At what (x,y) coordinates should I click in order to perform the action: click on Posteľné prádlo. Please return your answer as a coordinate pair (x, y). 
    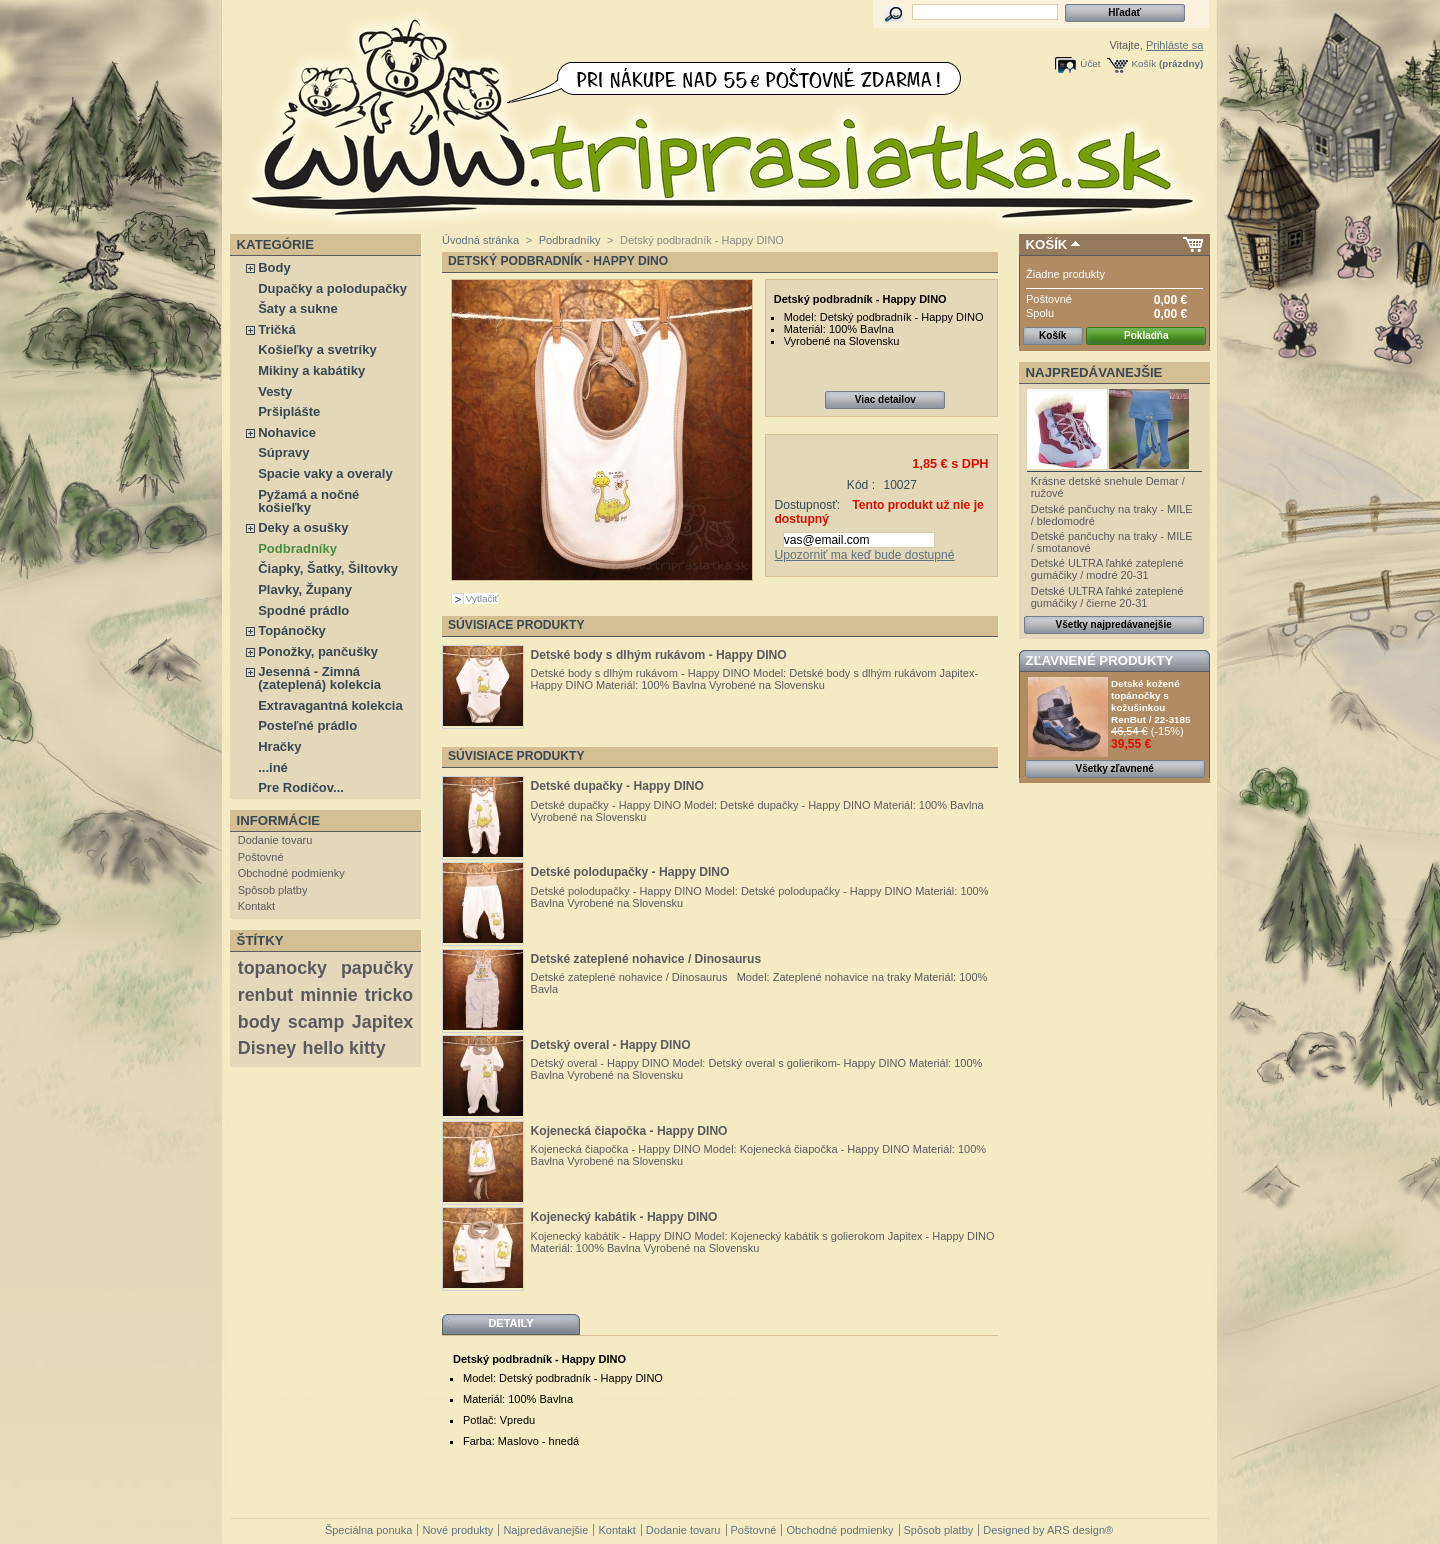
    Looking at the image, I should click on (307, 725).